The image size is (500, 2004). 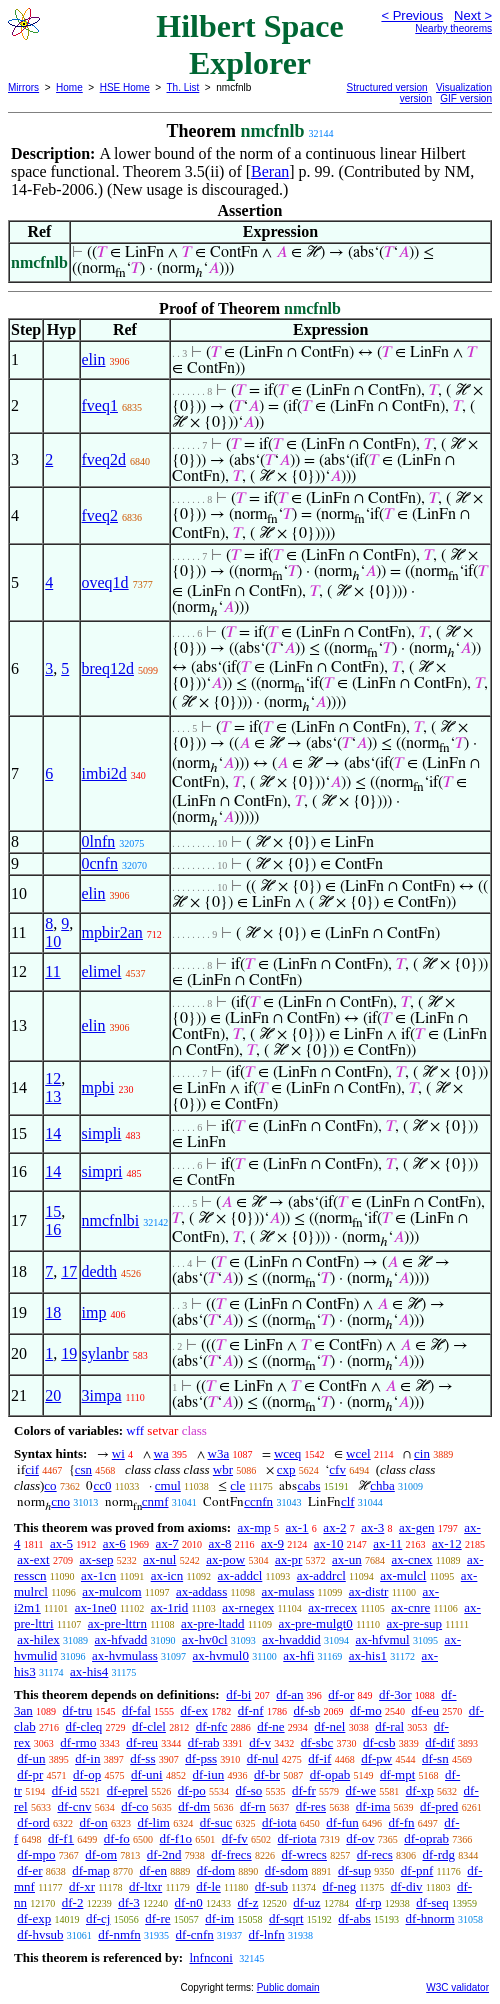 I want to click on df-rdg, so click(x=438, y=1854).